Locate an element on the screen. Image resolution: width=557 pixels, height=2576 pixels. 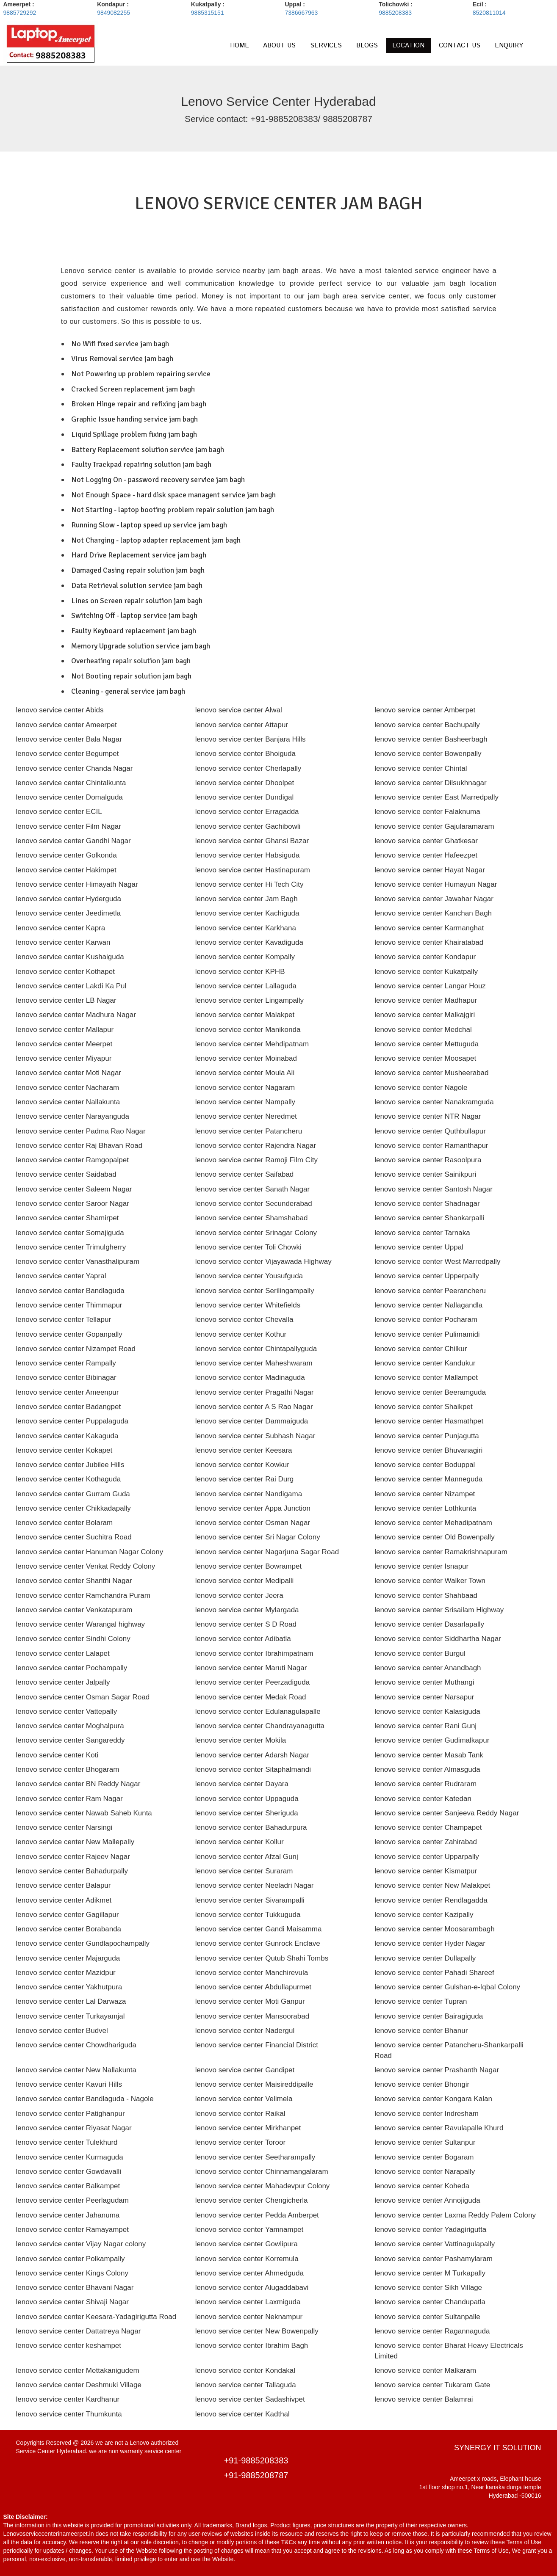
lenovo service center Meerpet is located at coordinates (64, 1044).